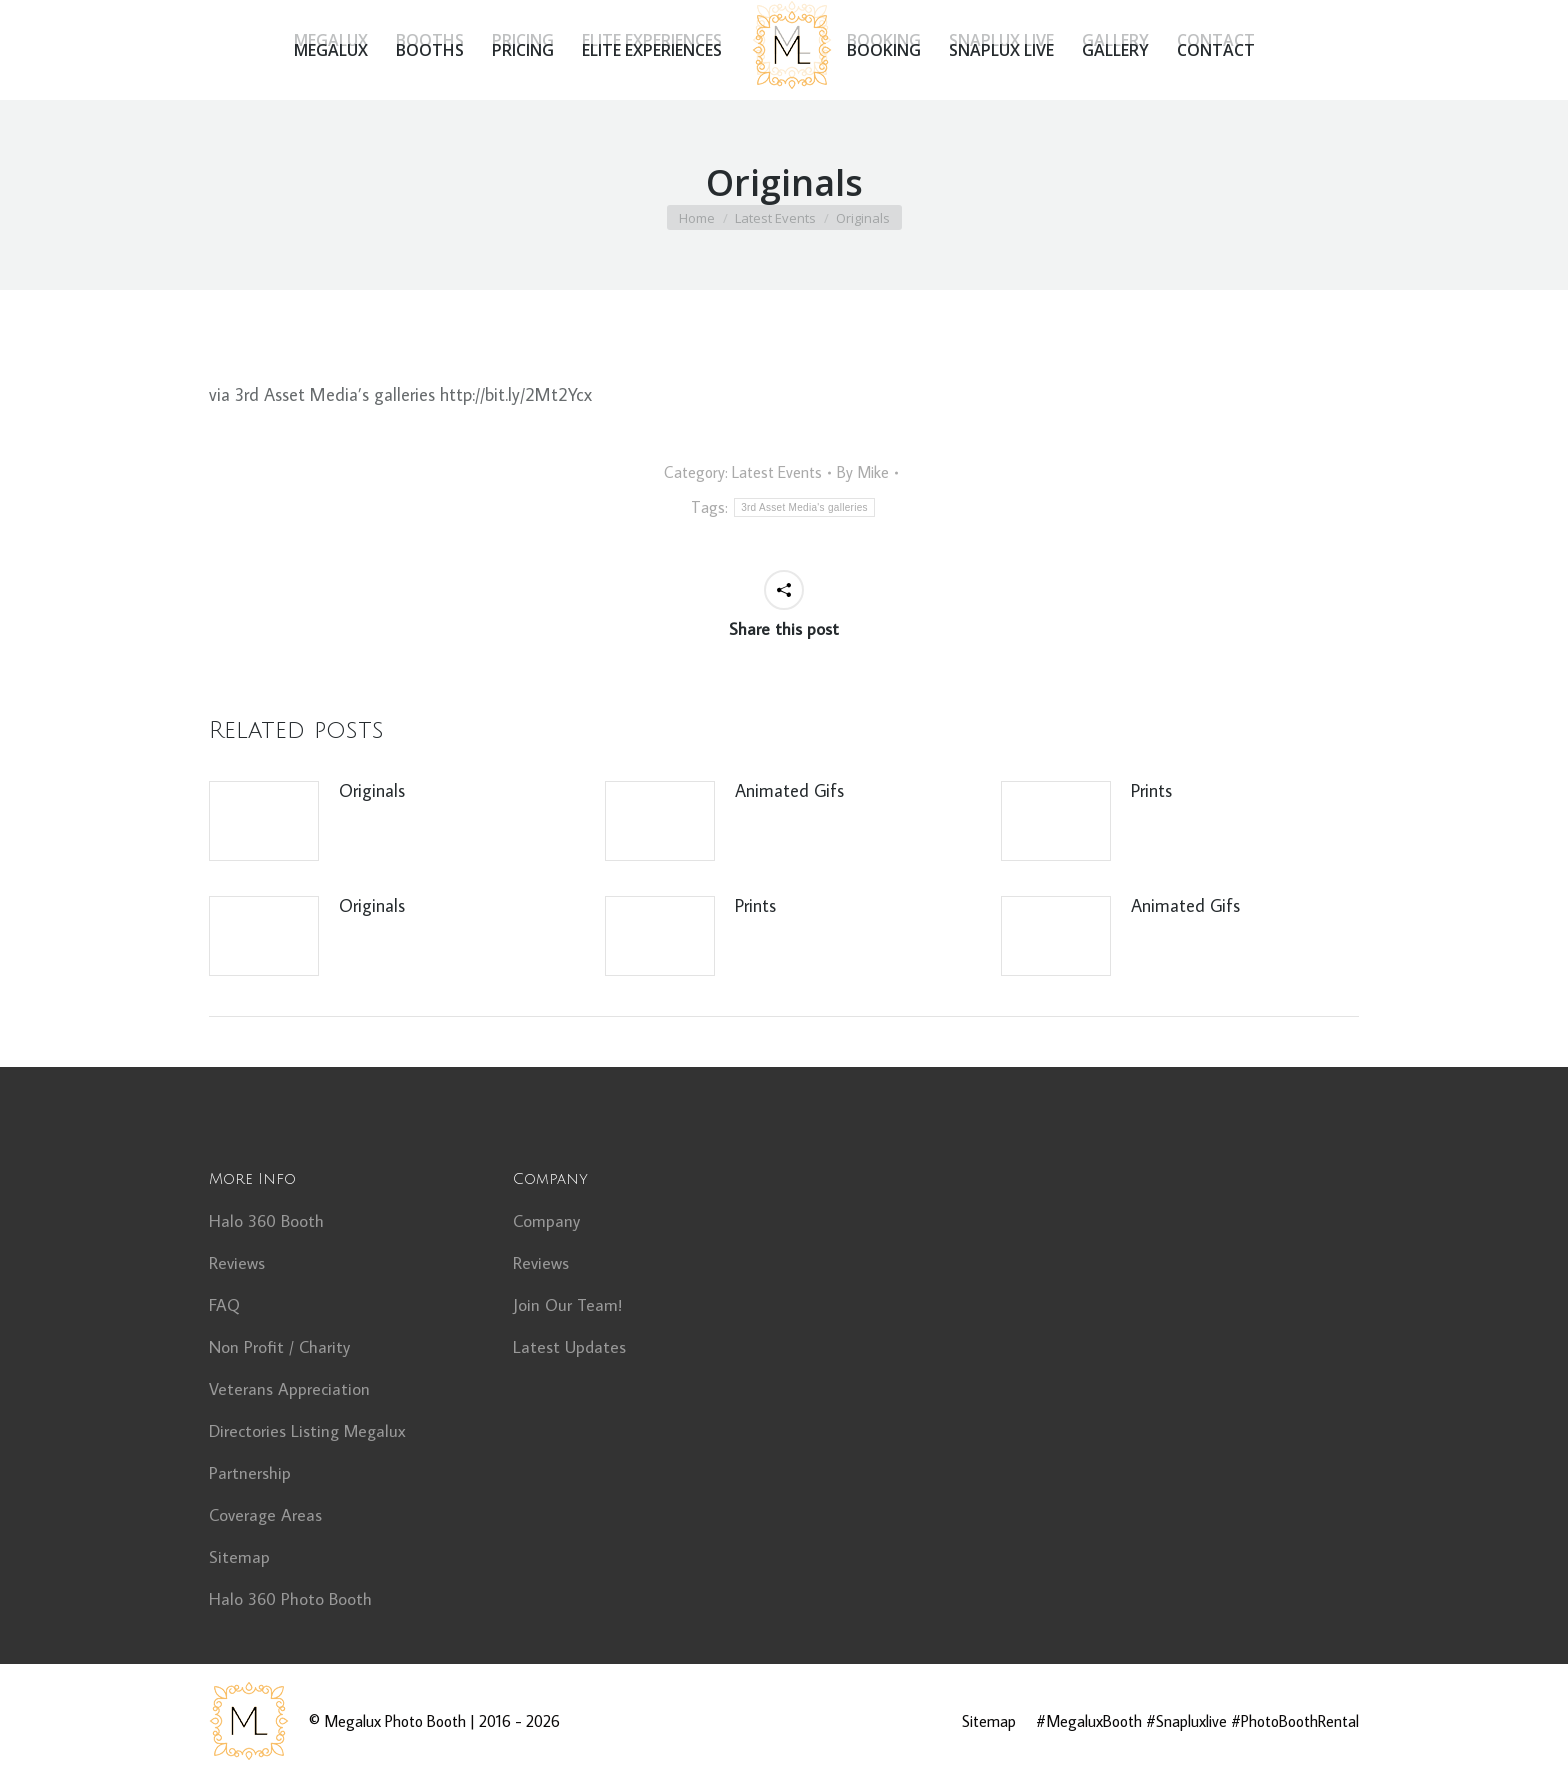  I want to click on Megalux Photo Booth, so click(395, 1721).